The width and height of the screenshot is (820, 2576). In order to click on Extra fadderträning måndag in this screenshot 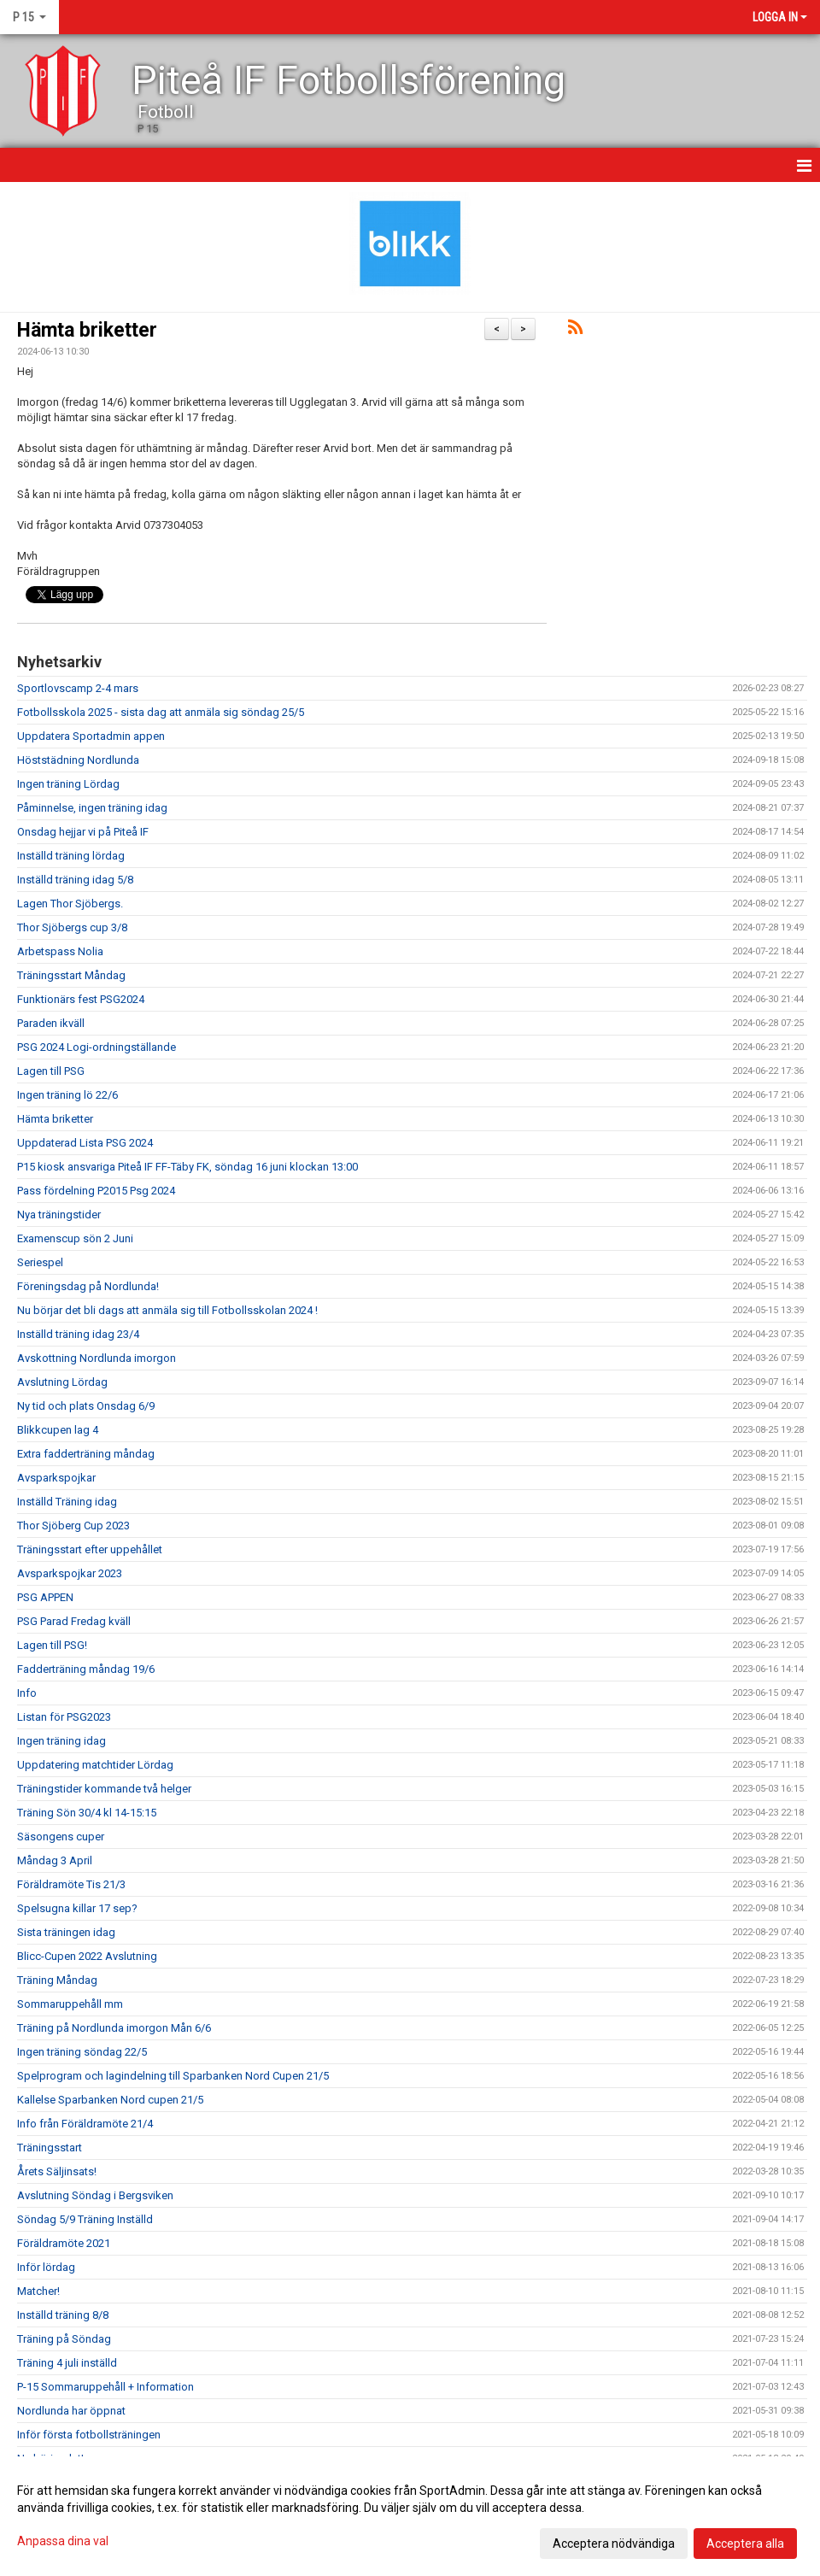, I will do `click(86, 1453)`.